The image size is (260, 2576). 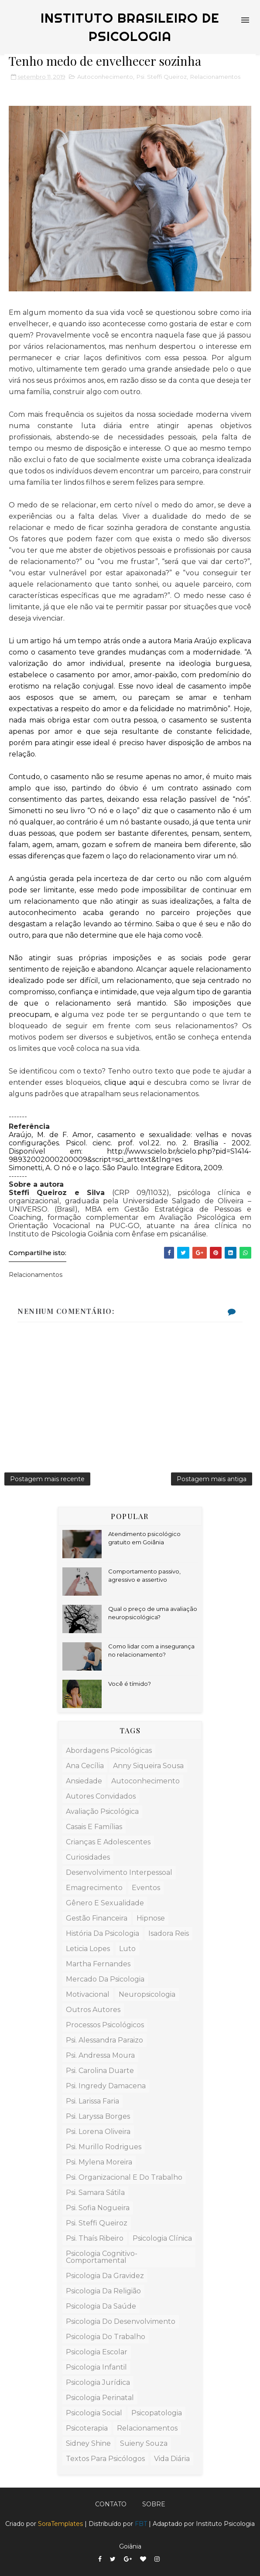 What do you see at coordinates (124, 1082) in the screenshot?
I see `clique aqui` at bounding box center [124, 1082].